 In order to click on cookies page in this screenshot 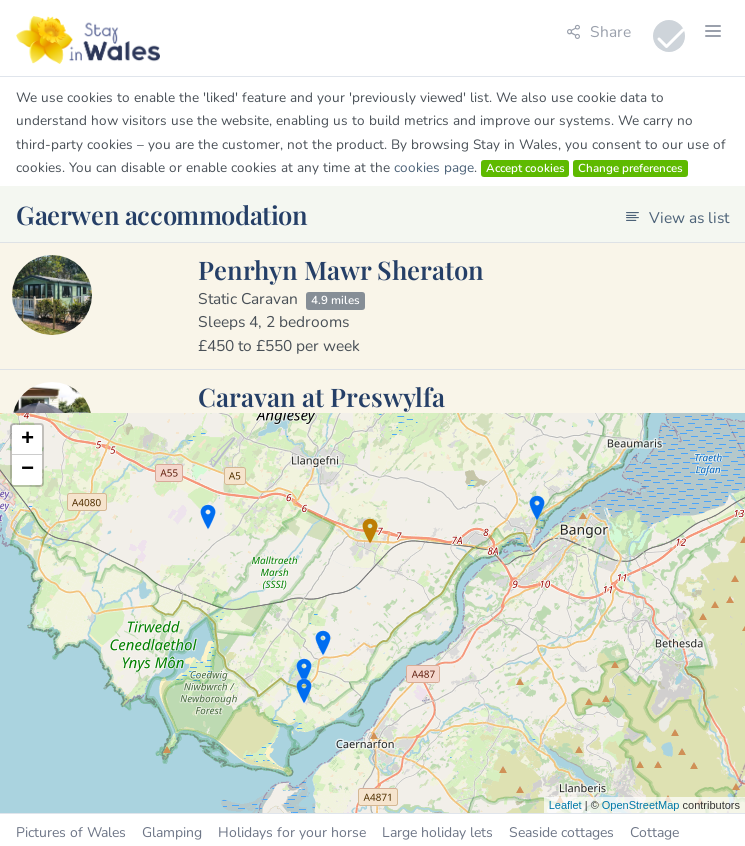, I will do `click(434, 167)`.